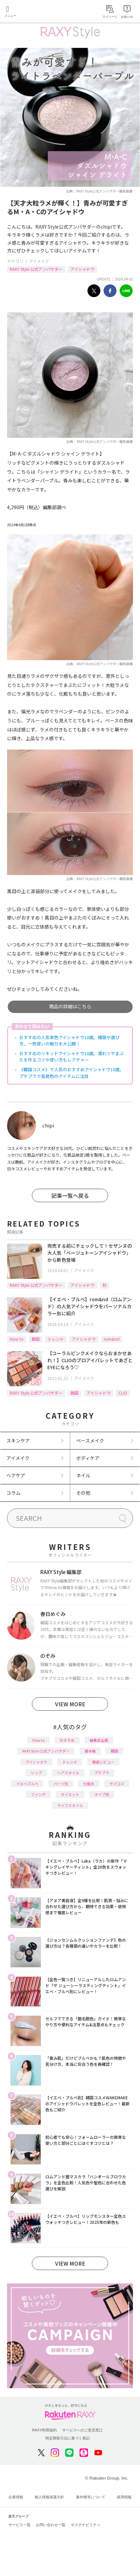 The height and width of the screenshot is (2576, 140). I want to click on 《韓国コスメ》で人気のおすすめアイシャドウ10選。プチプラで高発色のアイテムに注目, so click(71, 1072).